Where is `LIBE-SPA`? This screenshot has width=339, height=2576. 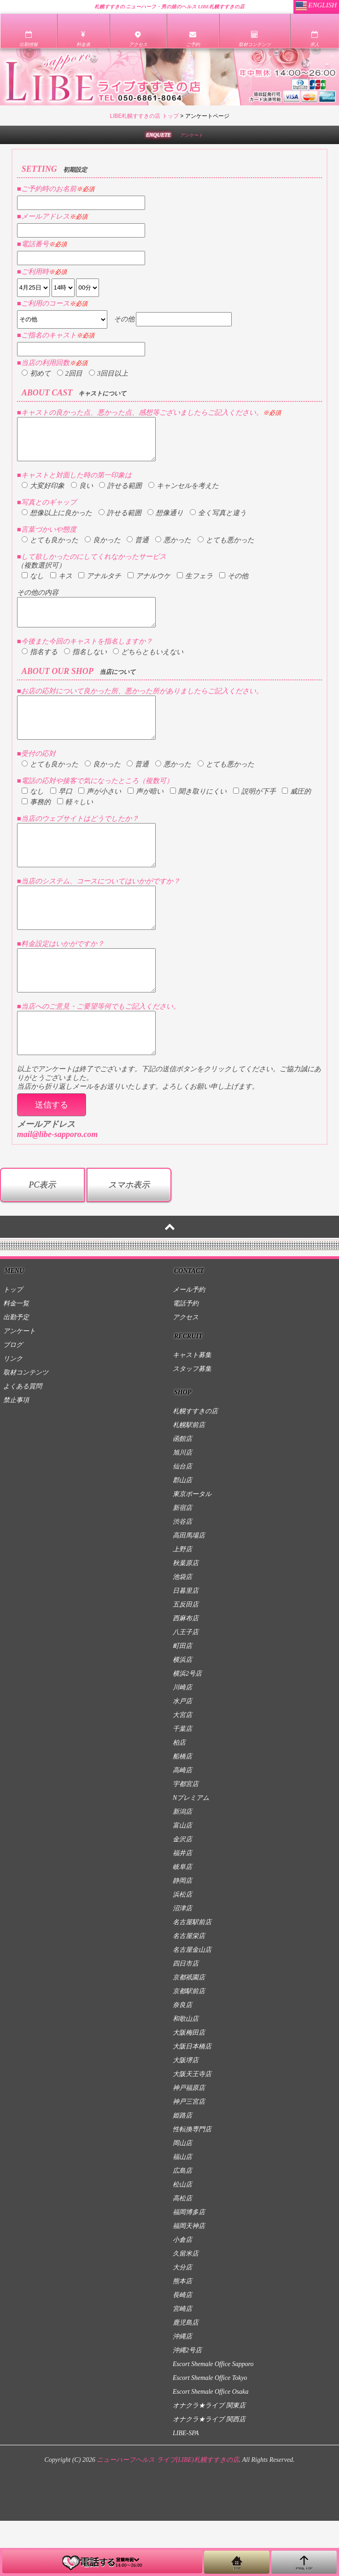 LIBE-SPA is located at coordinates (186, 2488).